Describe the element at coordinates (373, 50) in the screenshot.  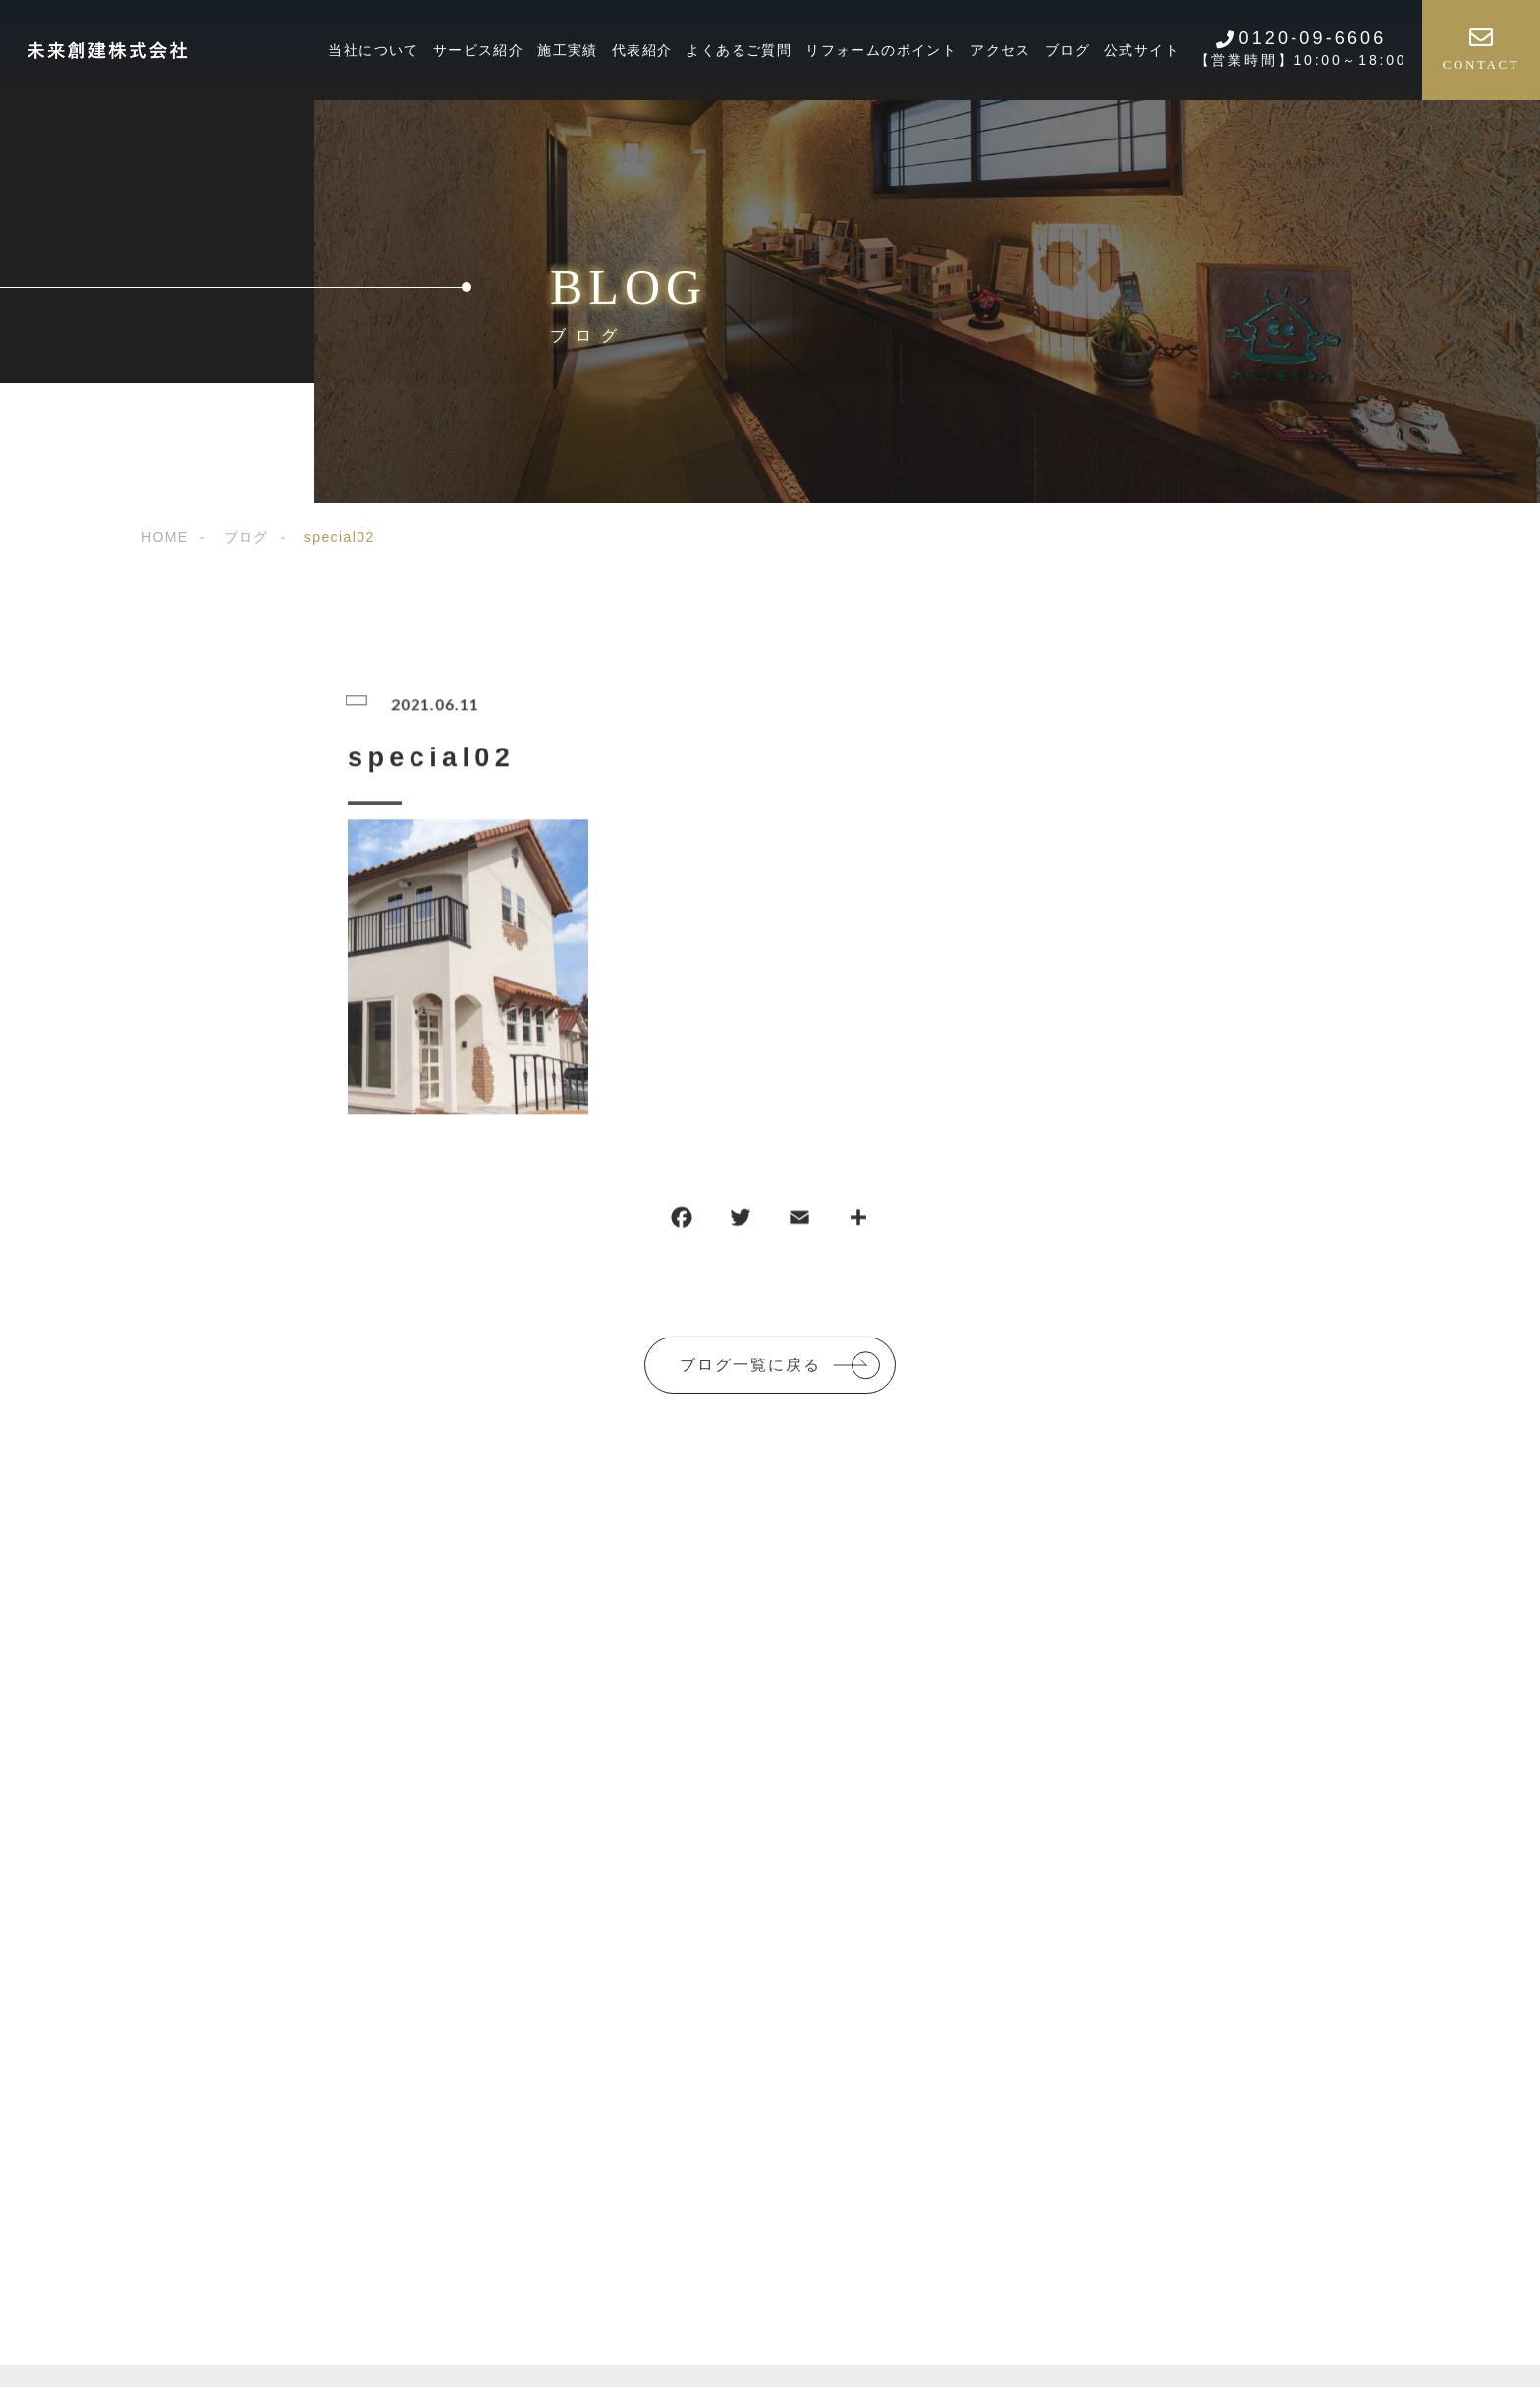
I see `当社について` at that location.